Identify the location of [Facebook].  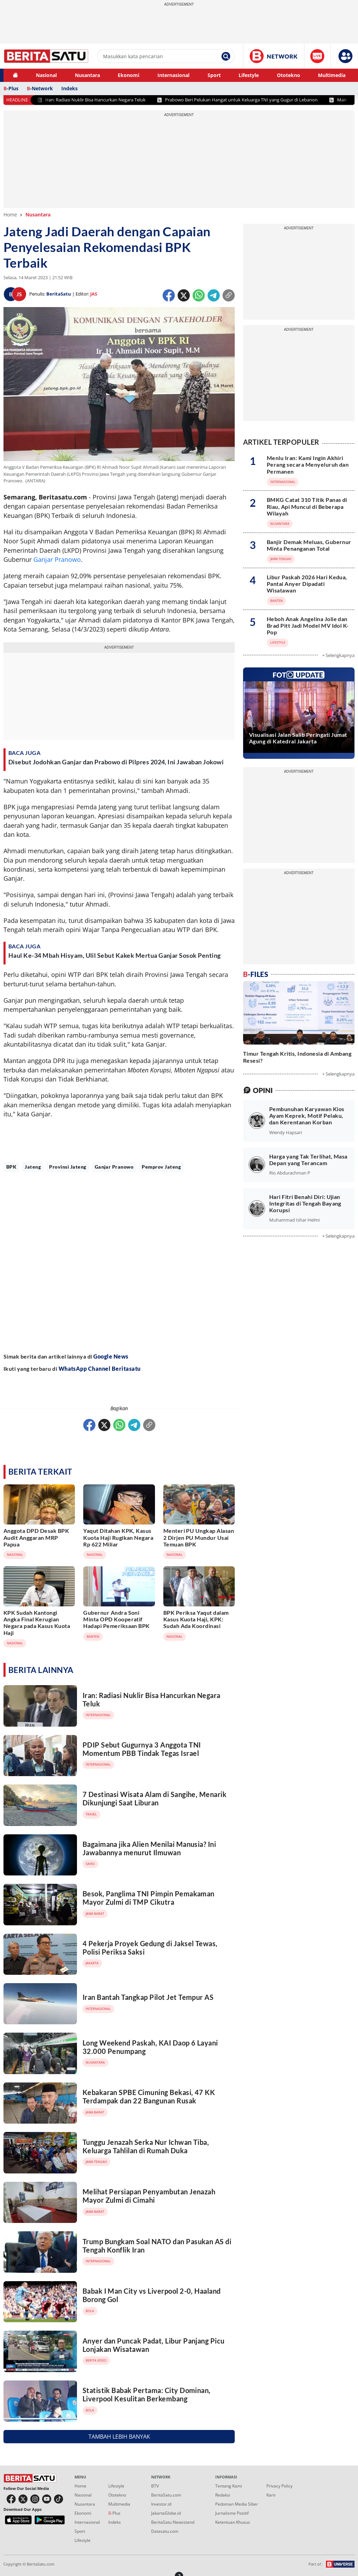
(169, 294).